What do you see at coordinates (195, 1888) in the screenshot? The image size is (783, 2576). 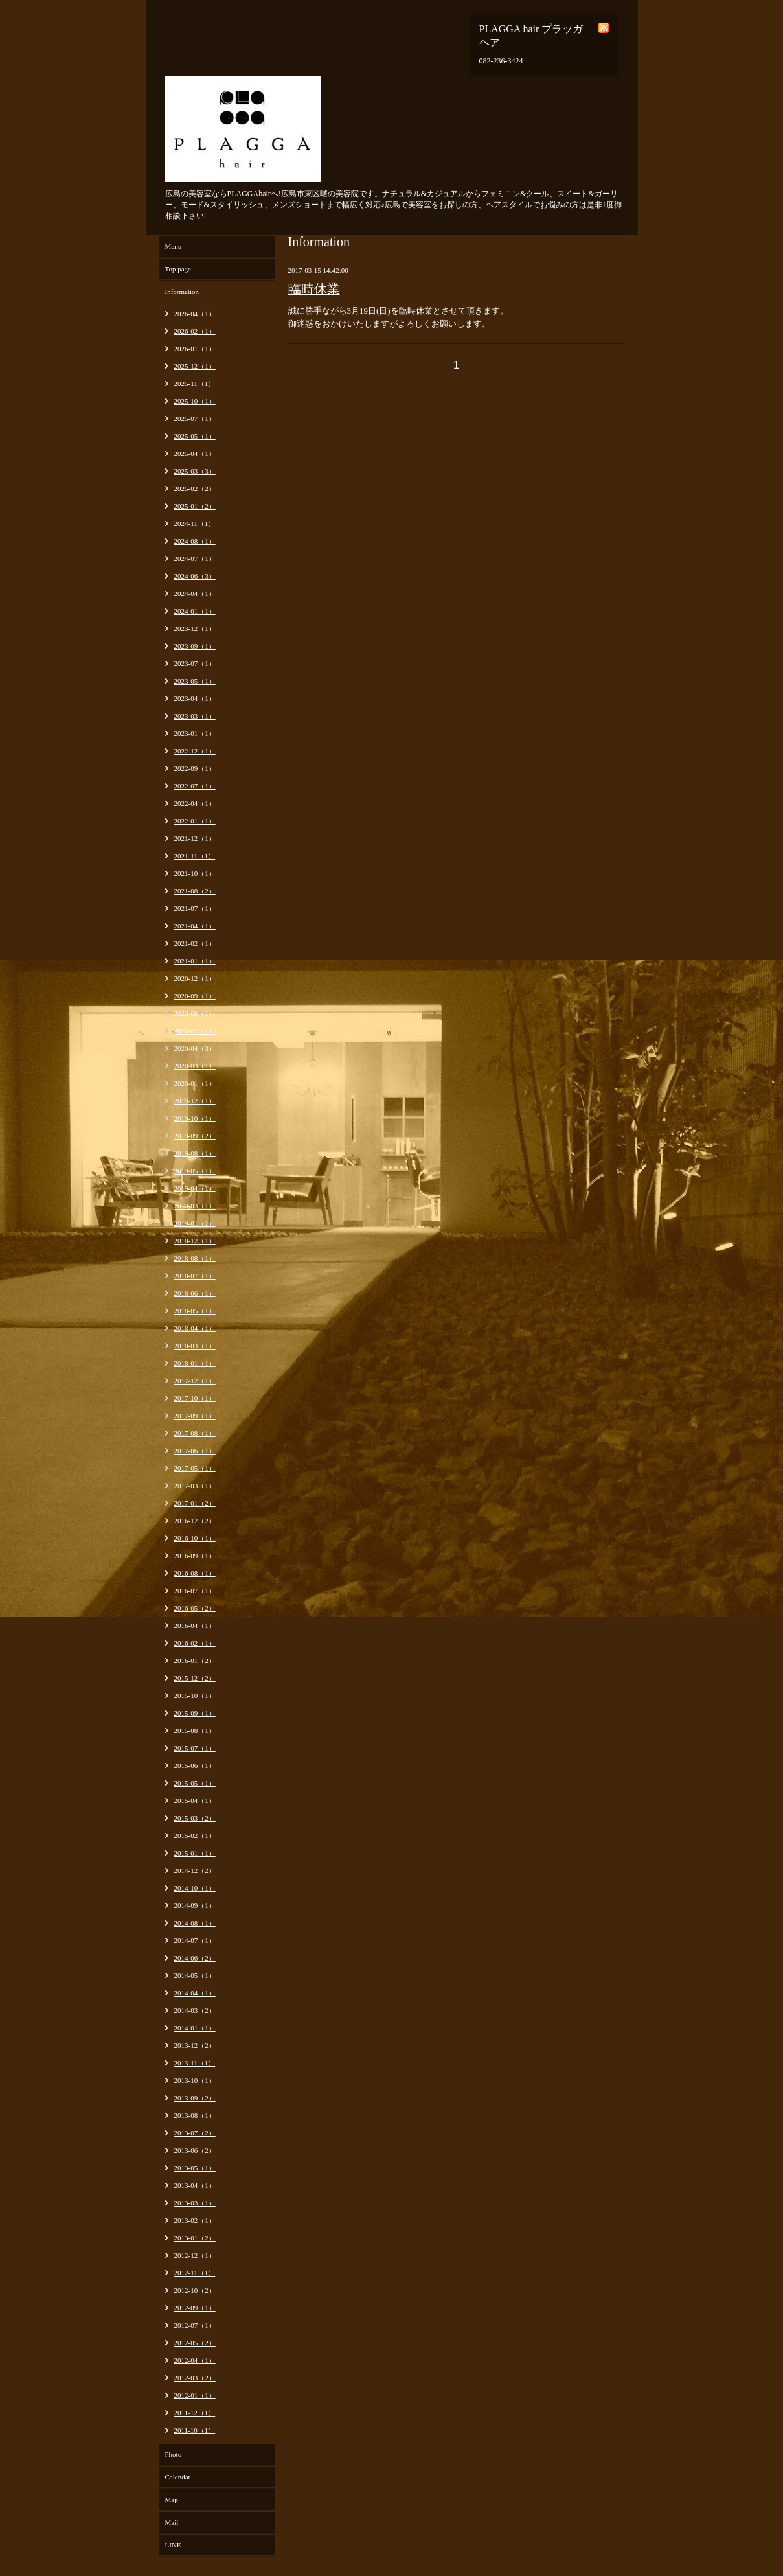 I see `2014-10（1）` at bounding box center [195, 1888].